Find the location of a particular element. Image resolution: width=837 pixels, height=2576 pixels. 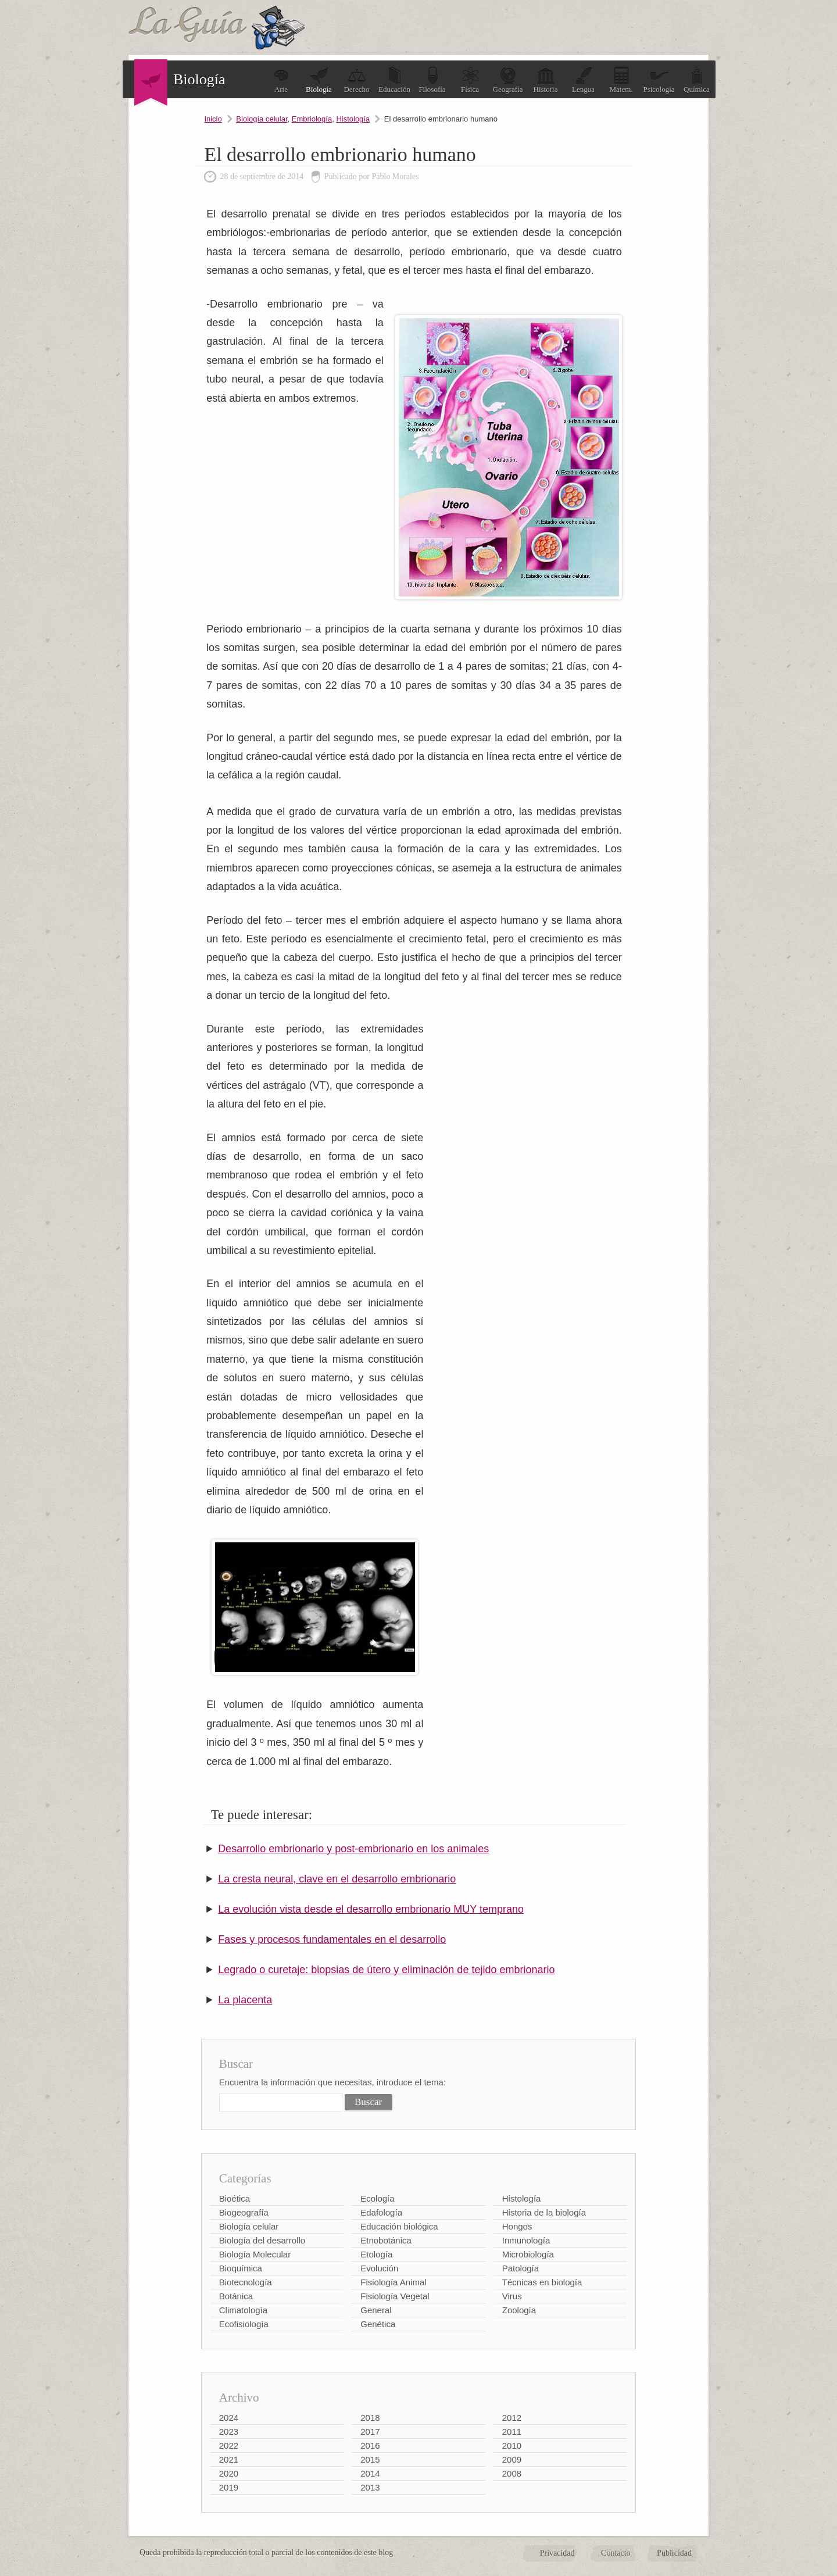

2019 is located at coordinates (228, 2487).